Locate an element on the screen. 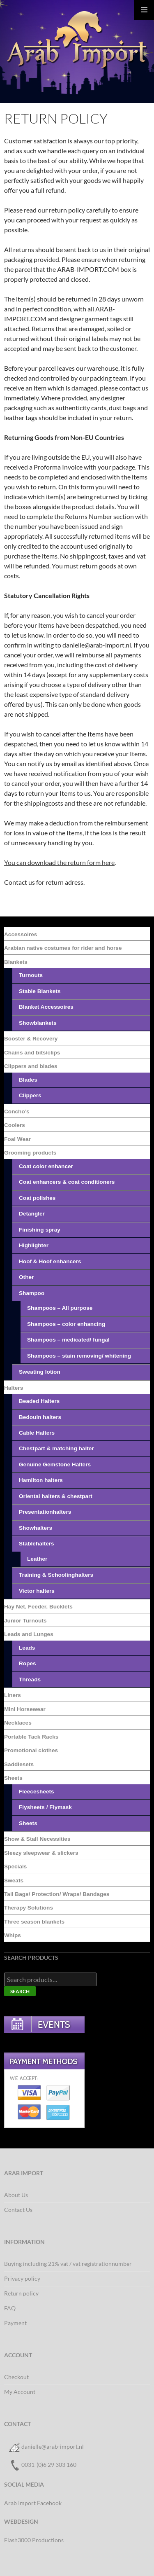 Image resolution: width=154 pixels, height=2576 pixels. Coolers is located at coordinates (14, 1125).